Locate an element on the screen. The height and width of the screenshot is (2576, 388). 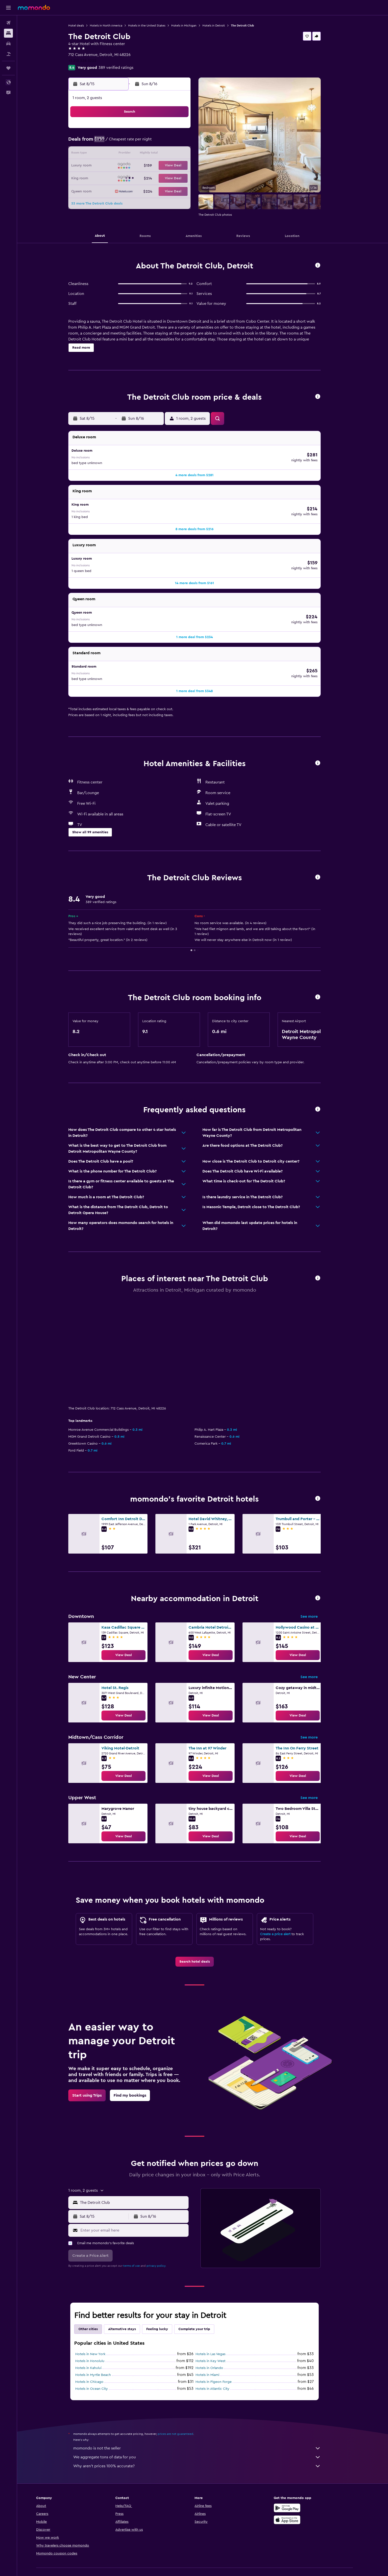
Hotels in Myrtle Beach is located at coordinates (101, 2349).